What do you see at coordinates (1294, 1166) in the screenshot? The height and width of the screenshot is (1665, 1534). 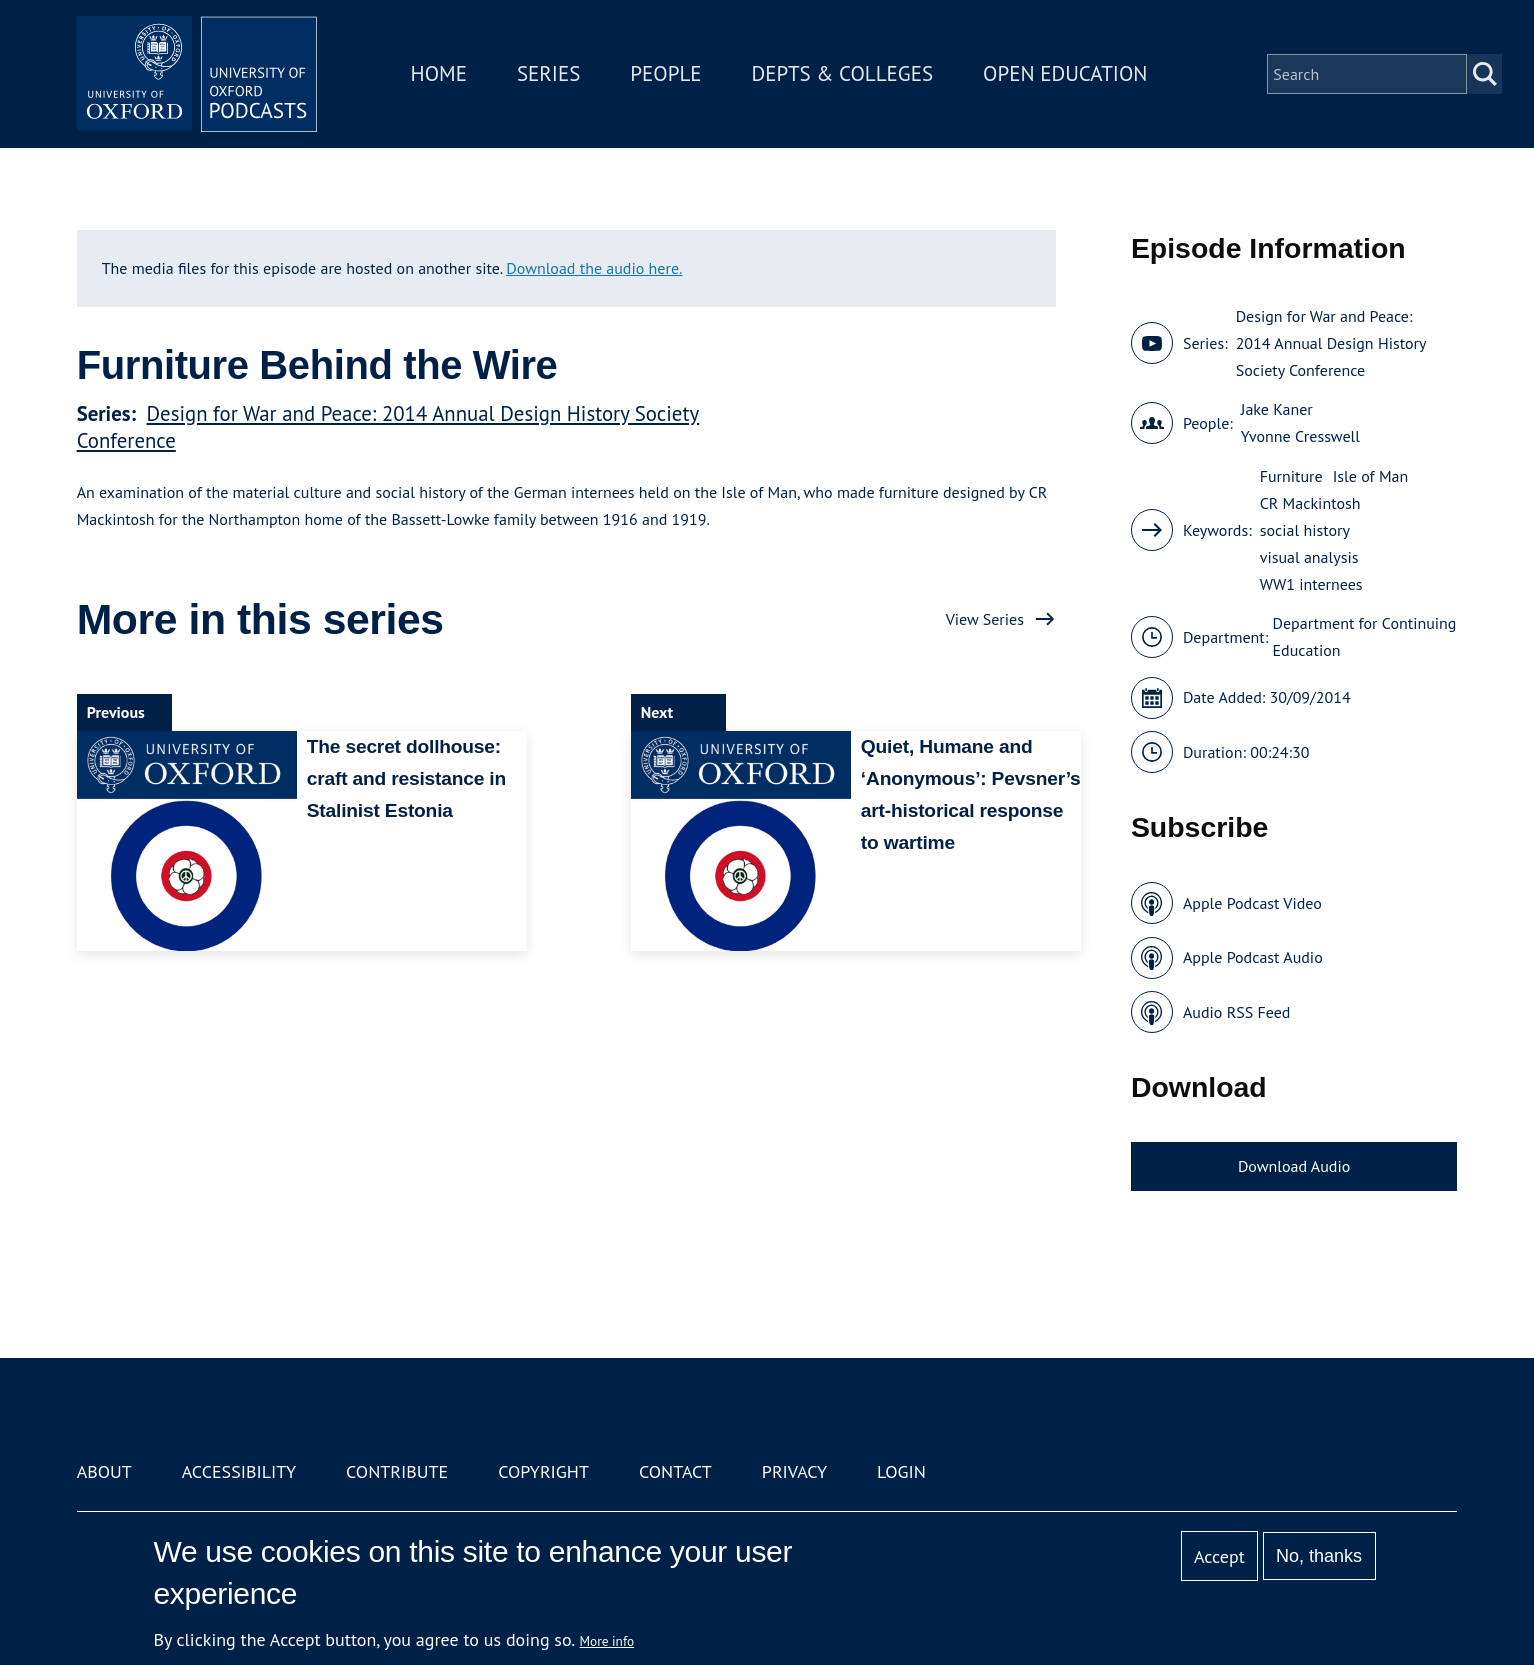 I see `Download Audio` at bounding box center [1294, 1166].